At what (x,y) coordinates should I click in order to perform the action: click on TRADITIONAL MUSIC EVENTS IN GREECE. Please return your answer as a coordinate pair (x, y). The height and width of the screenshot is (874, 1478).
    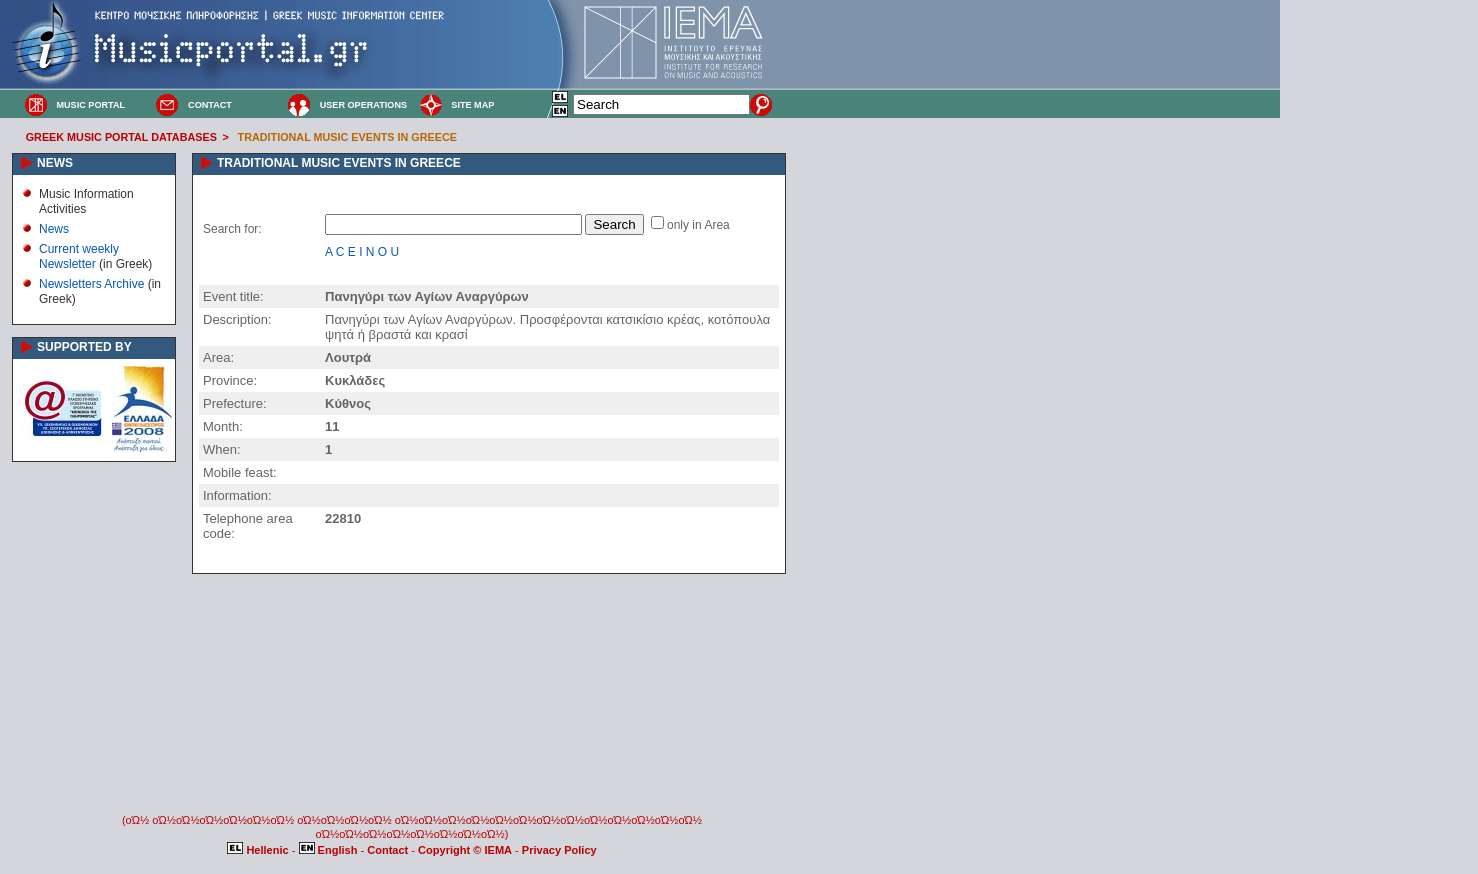
    Looking at the image, I should click on (347, 137).